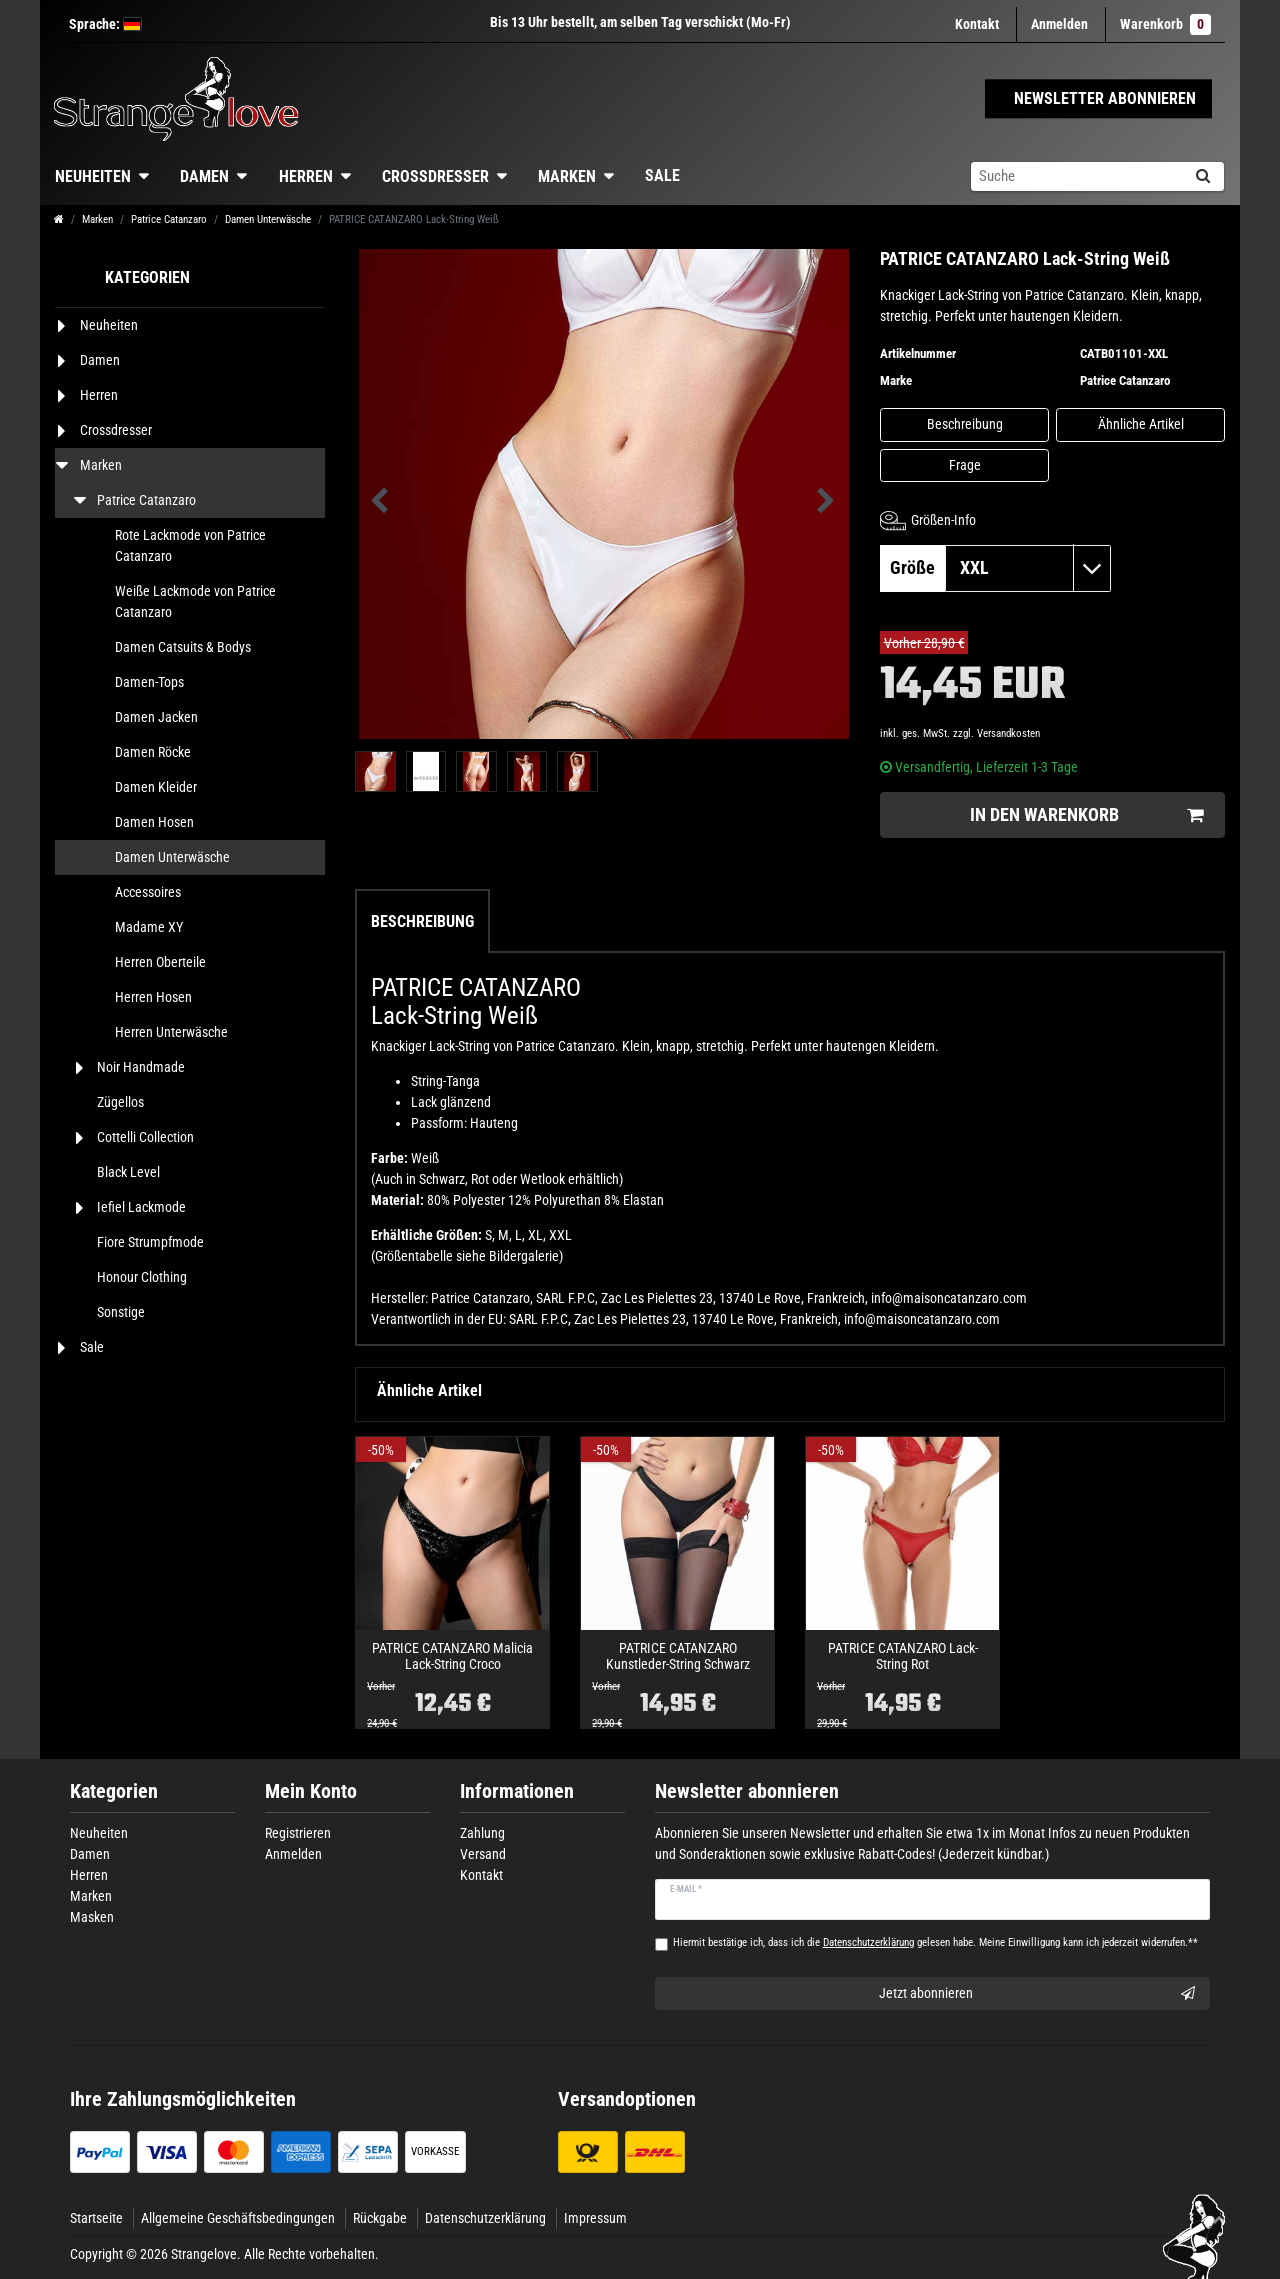  What do you see at coordinates (1008, 733) in the screenshot?
I see `Versandkosten` at bounding box center [1008, 733].